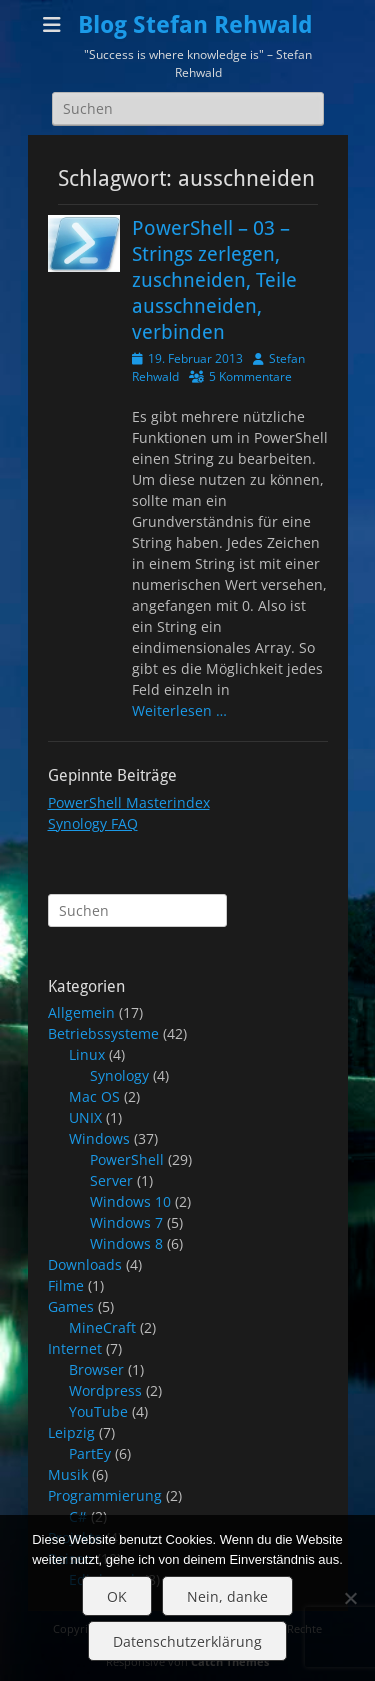 This screenshot has height=1681, width=375. Describe the element at coordinates (96, 1369) in the screenshot. I see `Browser` at that location.